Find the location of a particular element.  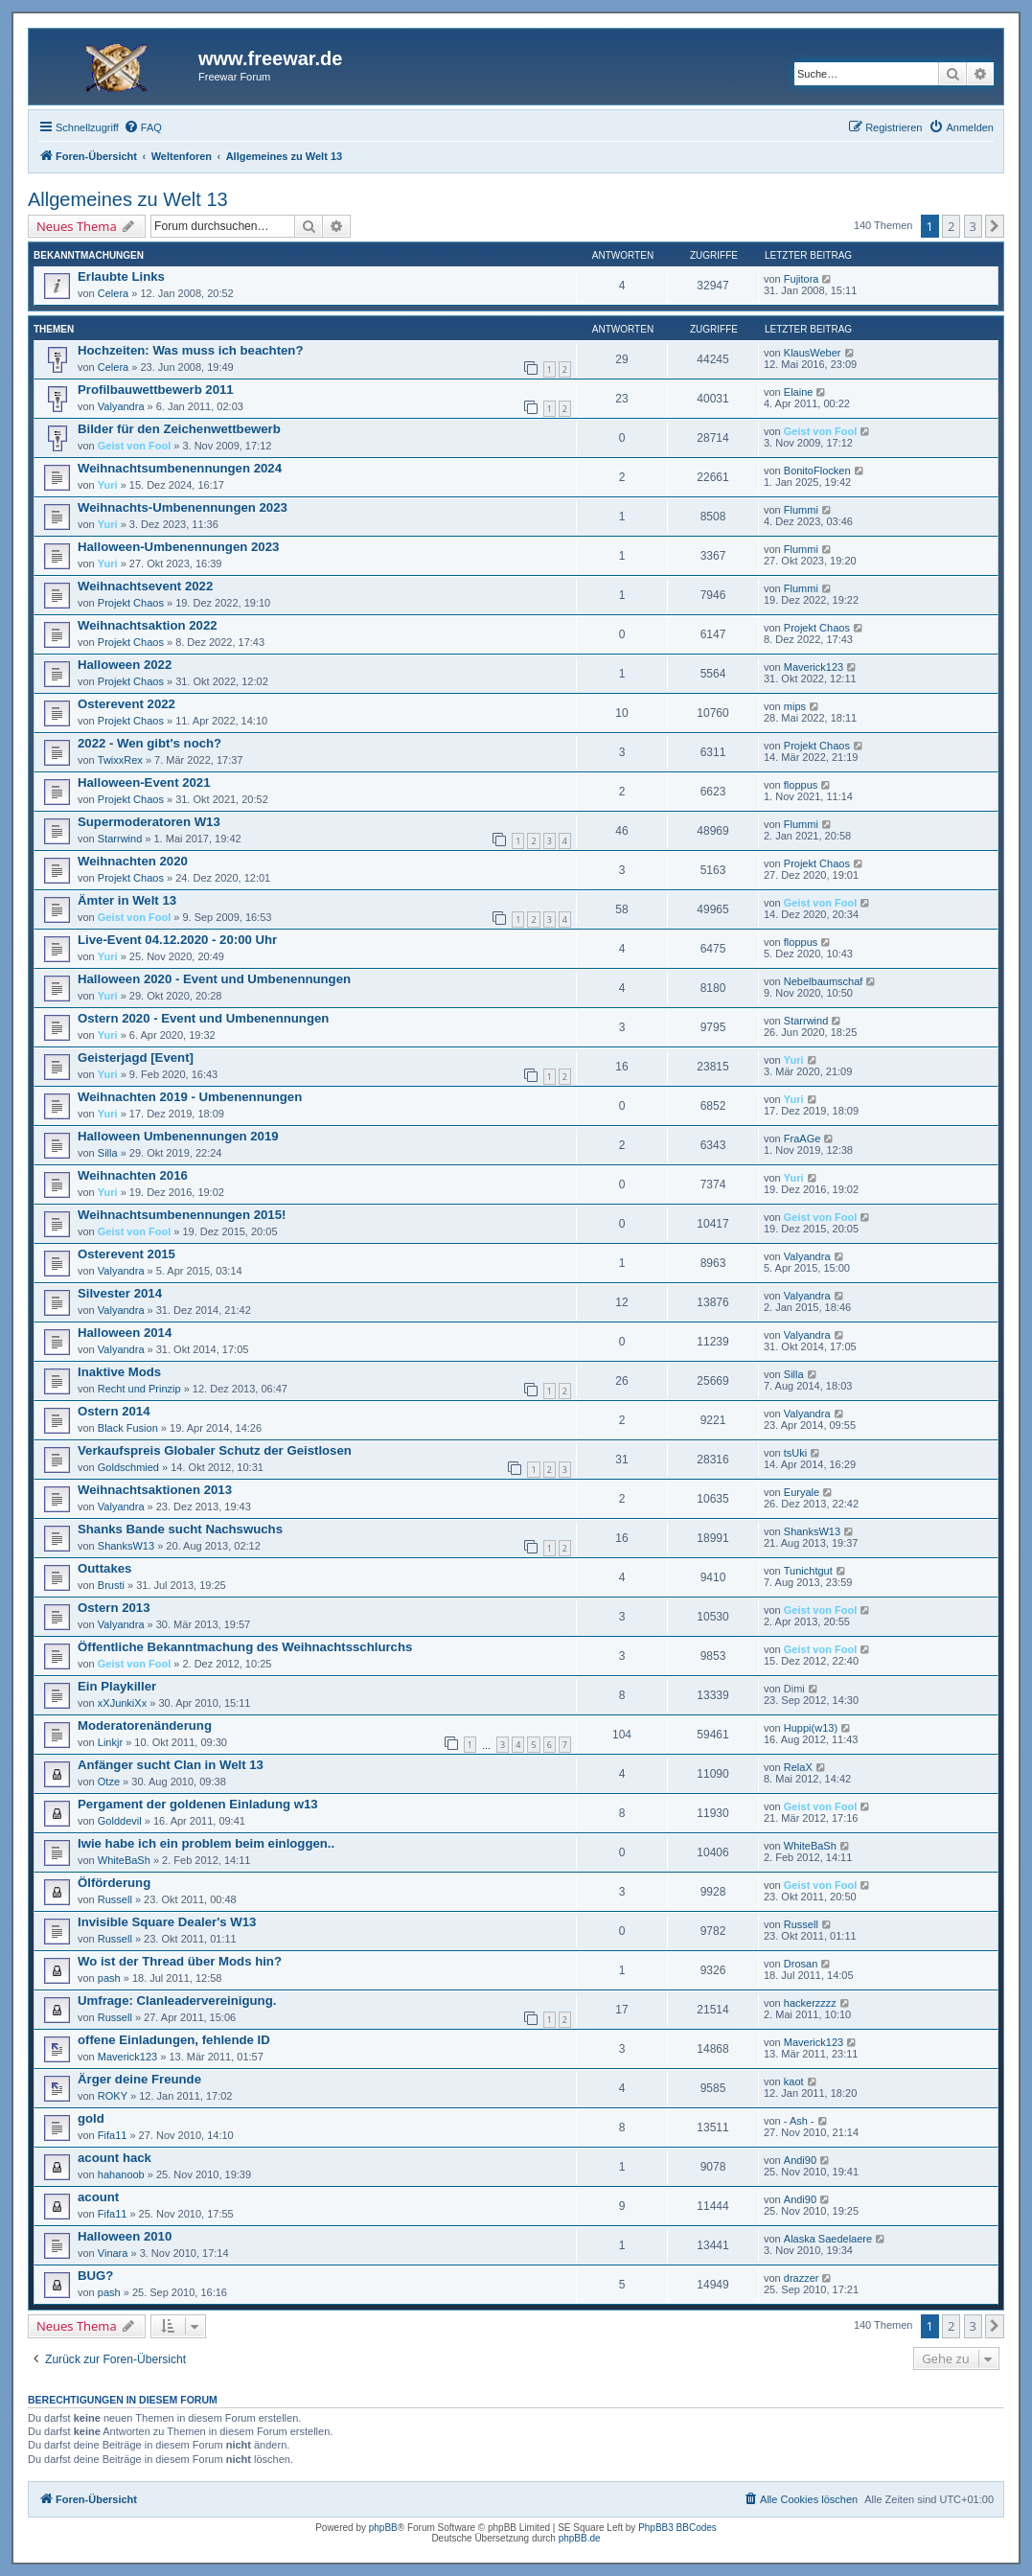

Weihnachtsevent 2022 is located at coordinates (145, 586).